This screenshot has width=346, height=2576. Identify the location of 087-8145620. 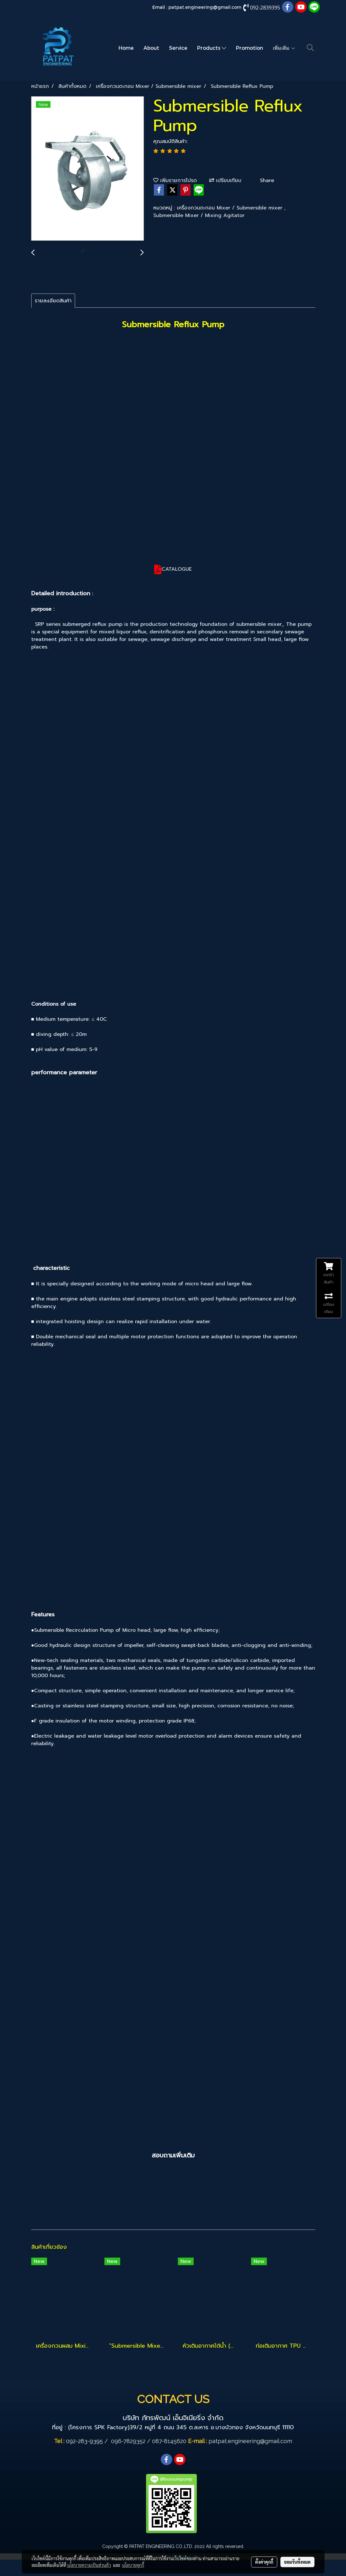
(169, 2441).